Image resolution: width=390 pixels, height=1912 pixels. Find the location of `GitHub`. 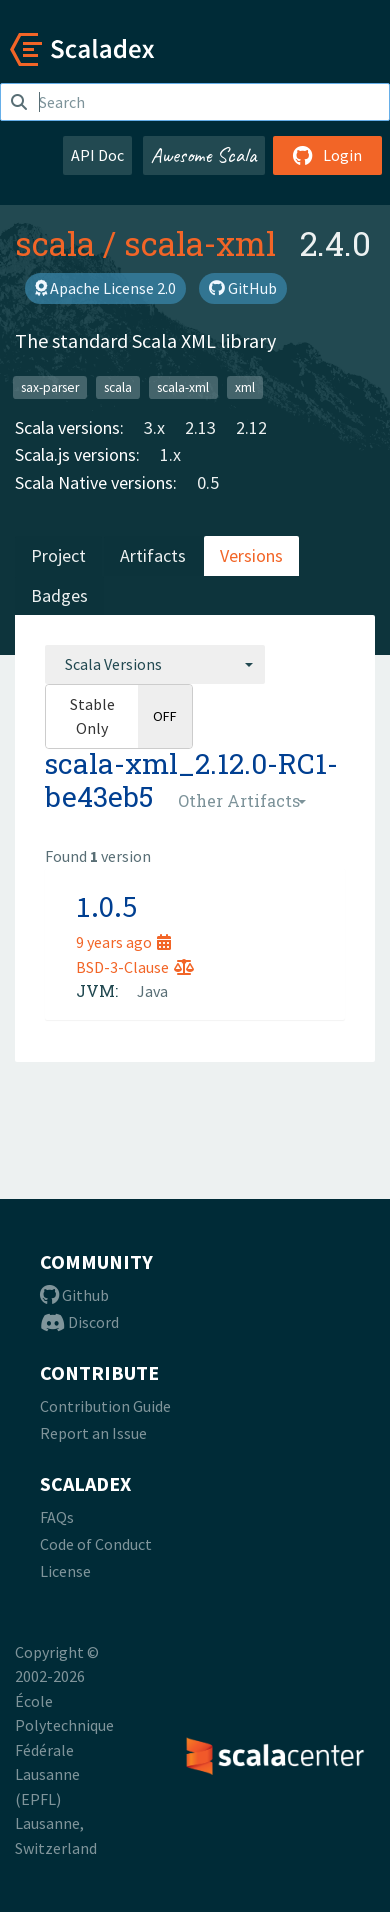

GitHub is located at coordinates (243, 288).